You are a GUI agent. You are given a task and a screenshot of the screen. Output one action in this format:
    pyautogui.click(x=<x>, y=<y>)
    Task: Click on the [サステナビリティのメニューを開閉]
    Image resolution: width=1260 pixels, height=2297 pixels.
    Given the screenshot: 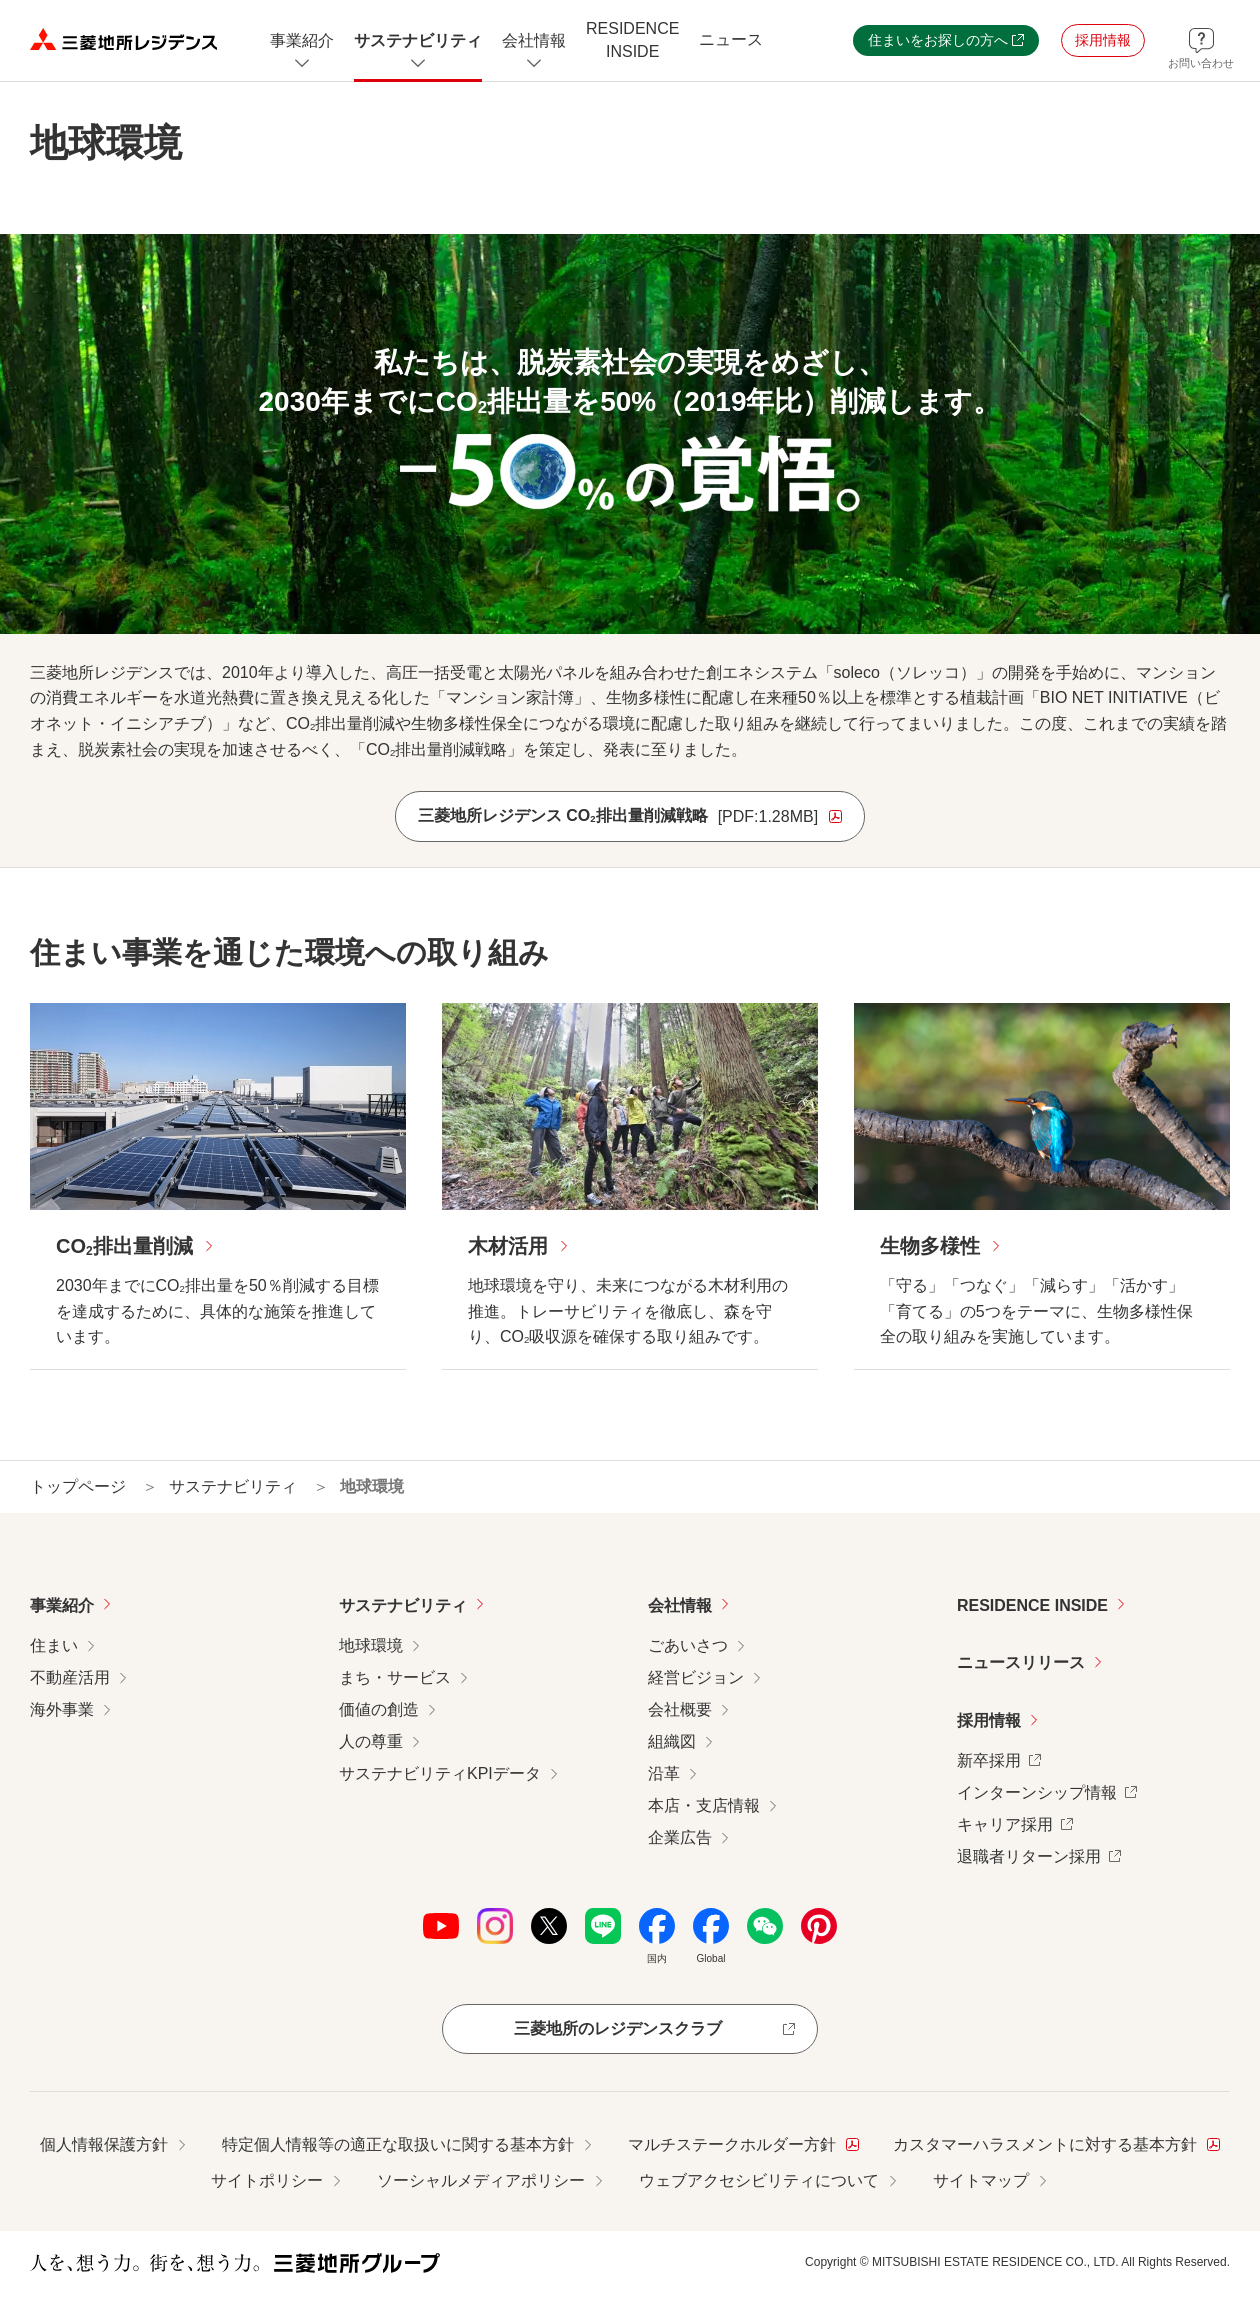 What is the action you would take?
    pyautogui.click(x=418, y=40)
    